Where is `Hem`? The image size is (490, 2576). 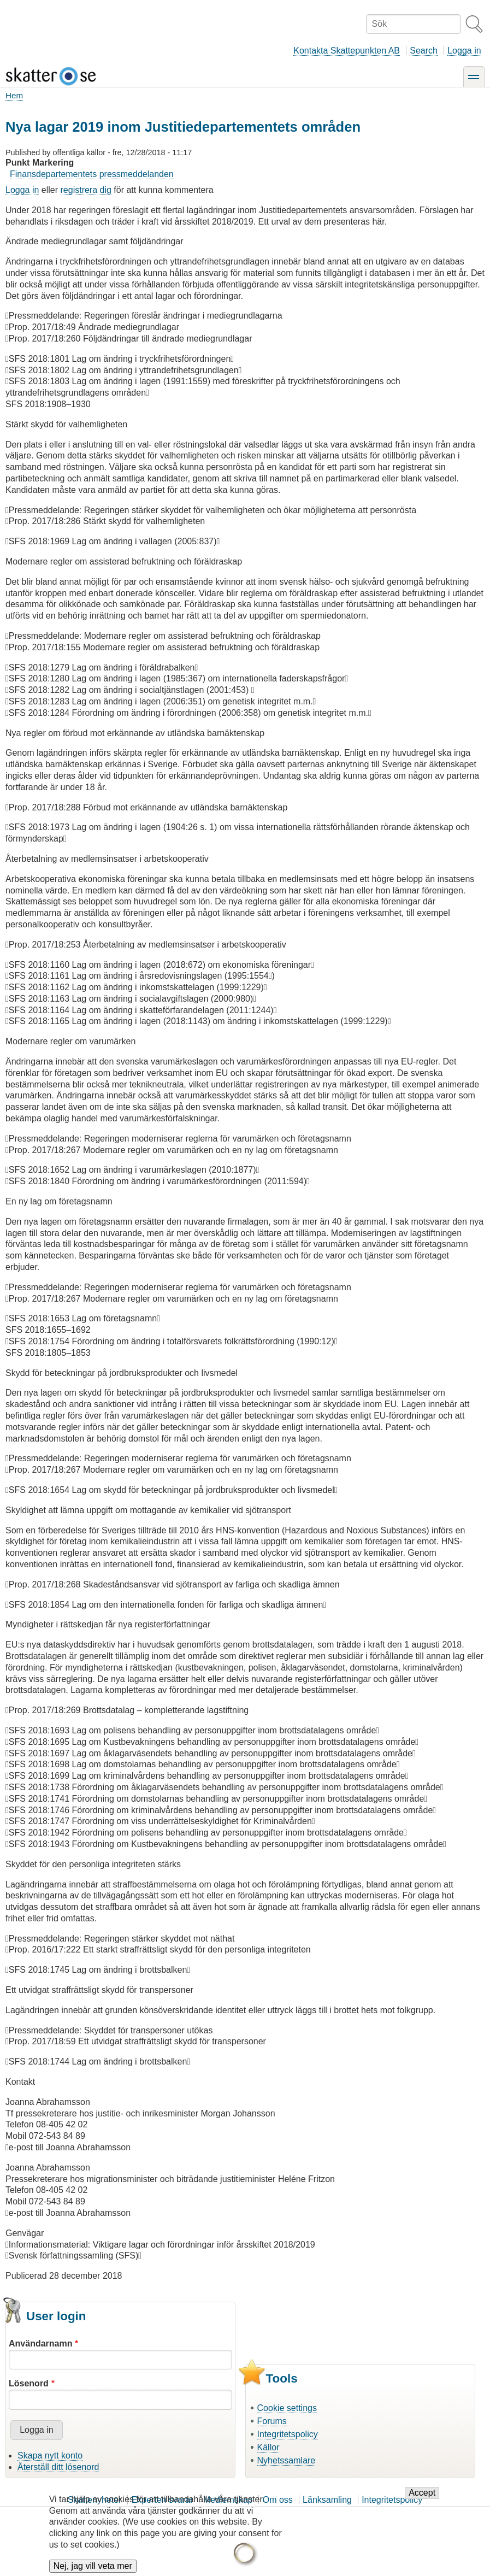 Hem is located at coordinates (14, 95).